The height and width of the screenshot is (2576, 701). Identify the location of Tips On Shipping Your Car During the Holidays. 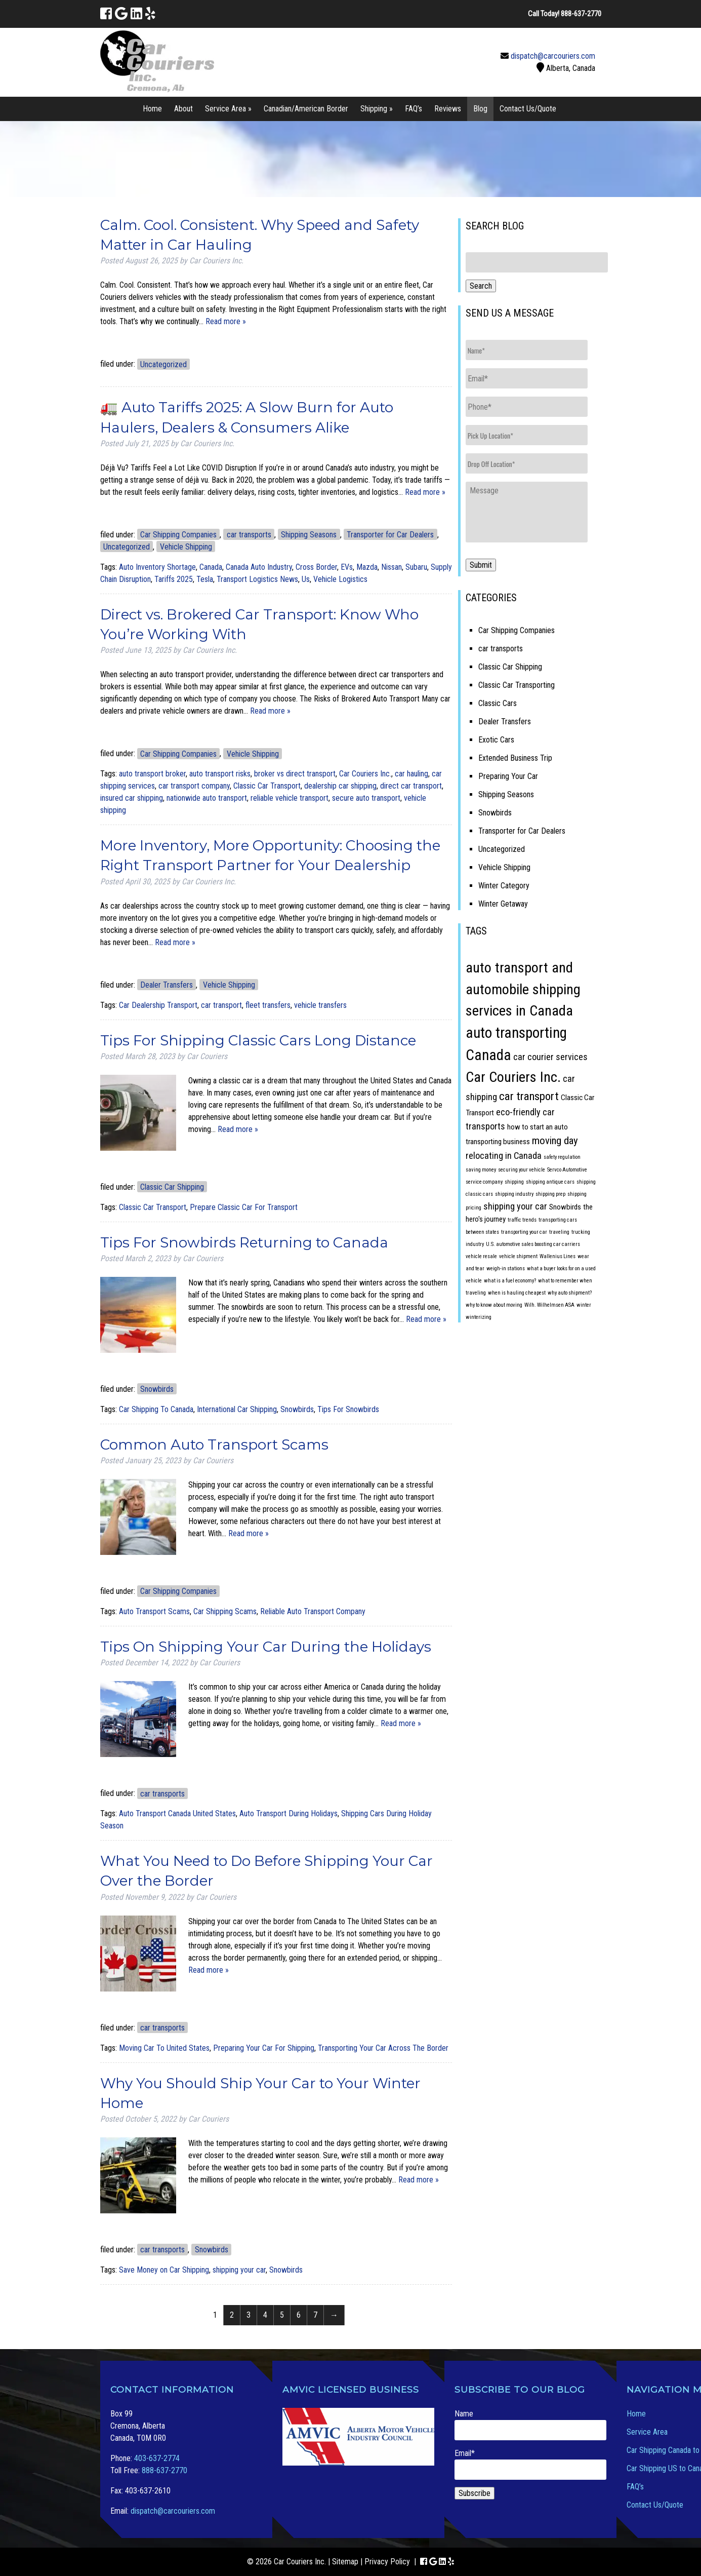
(265, 1646).